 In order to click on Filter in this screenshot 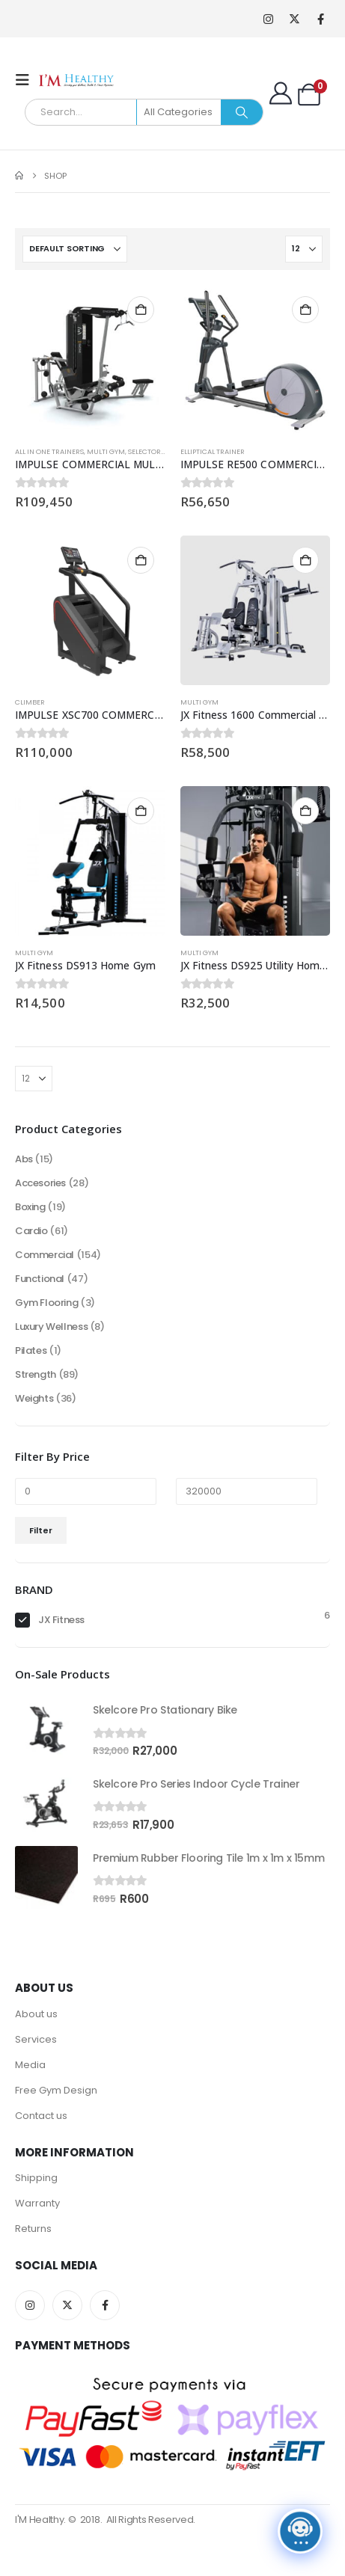, I will do `click(40, 1530)`.